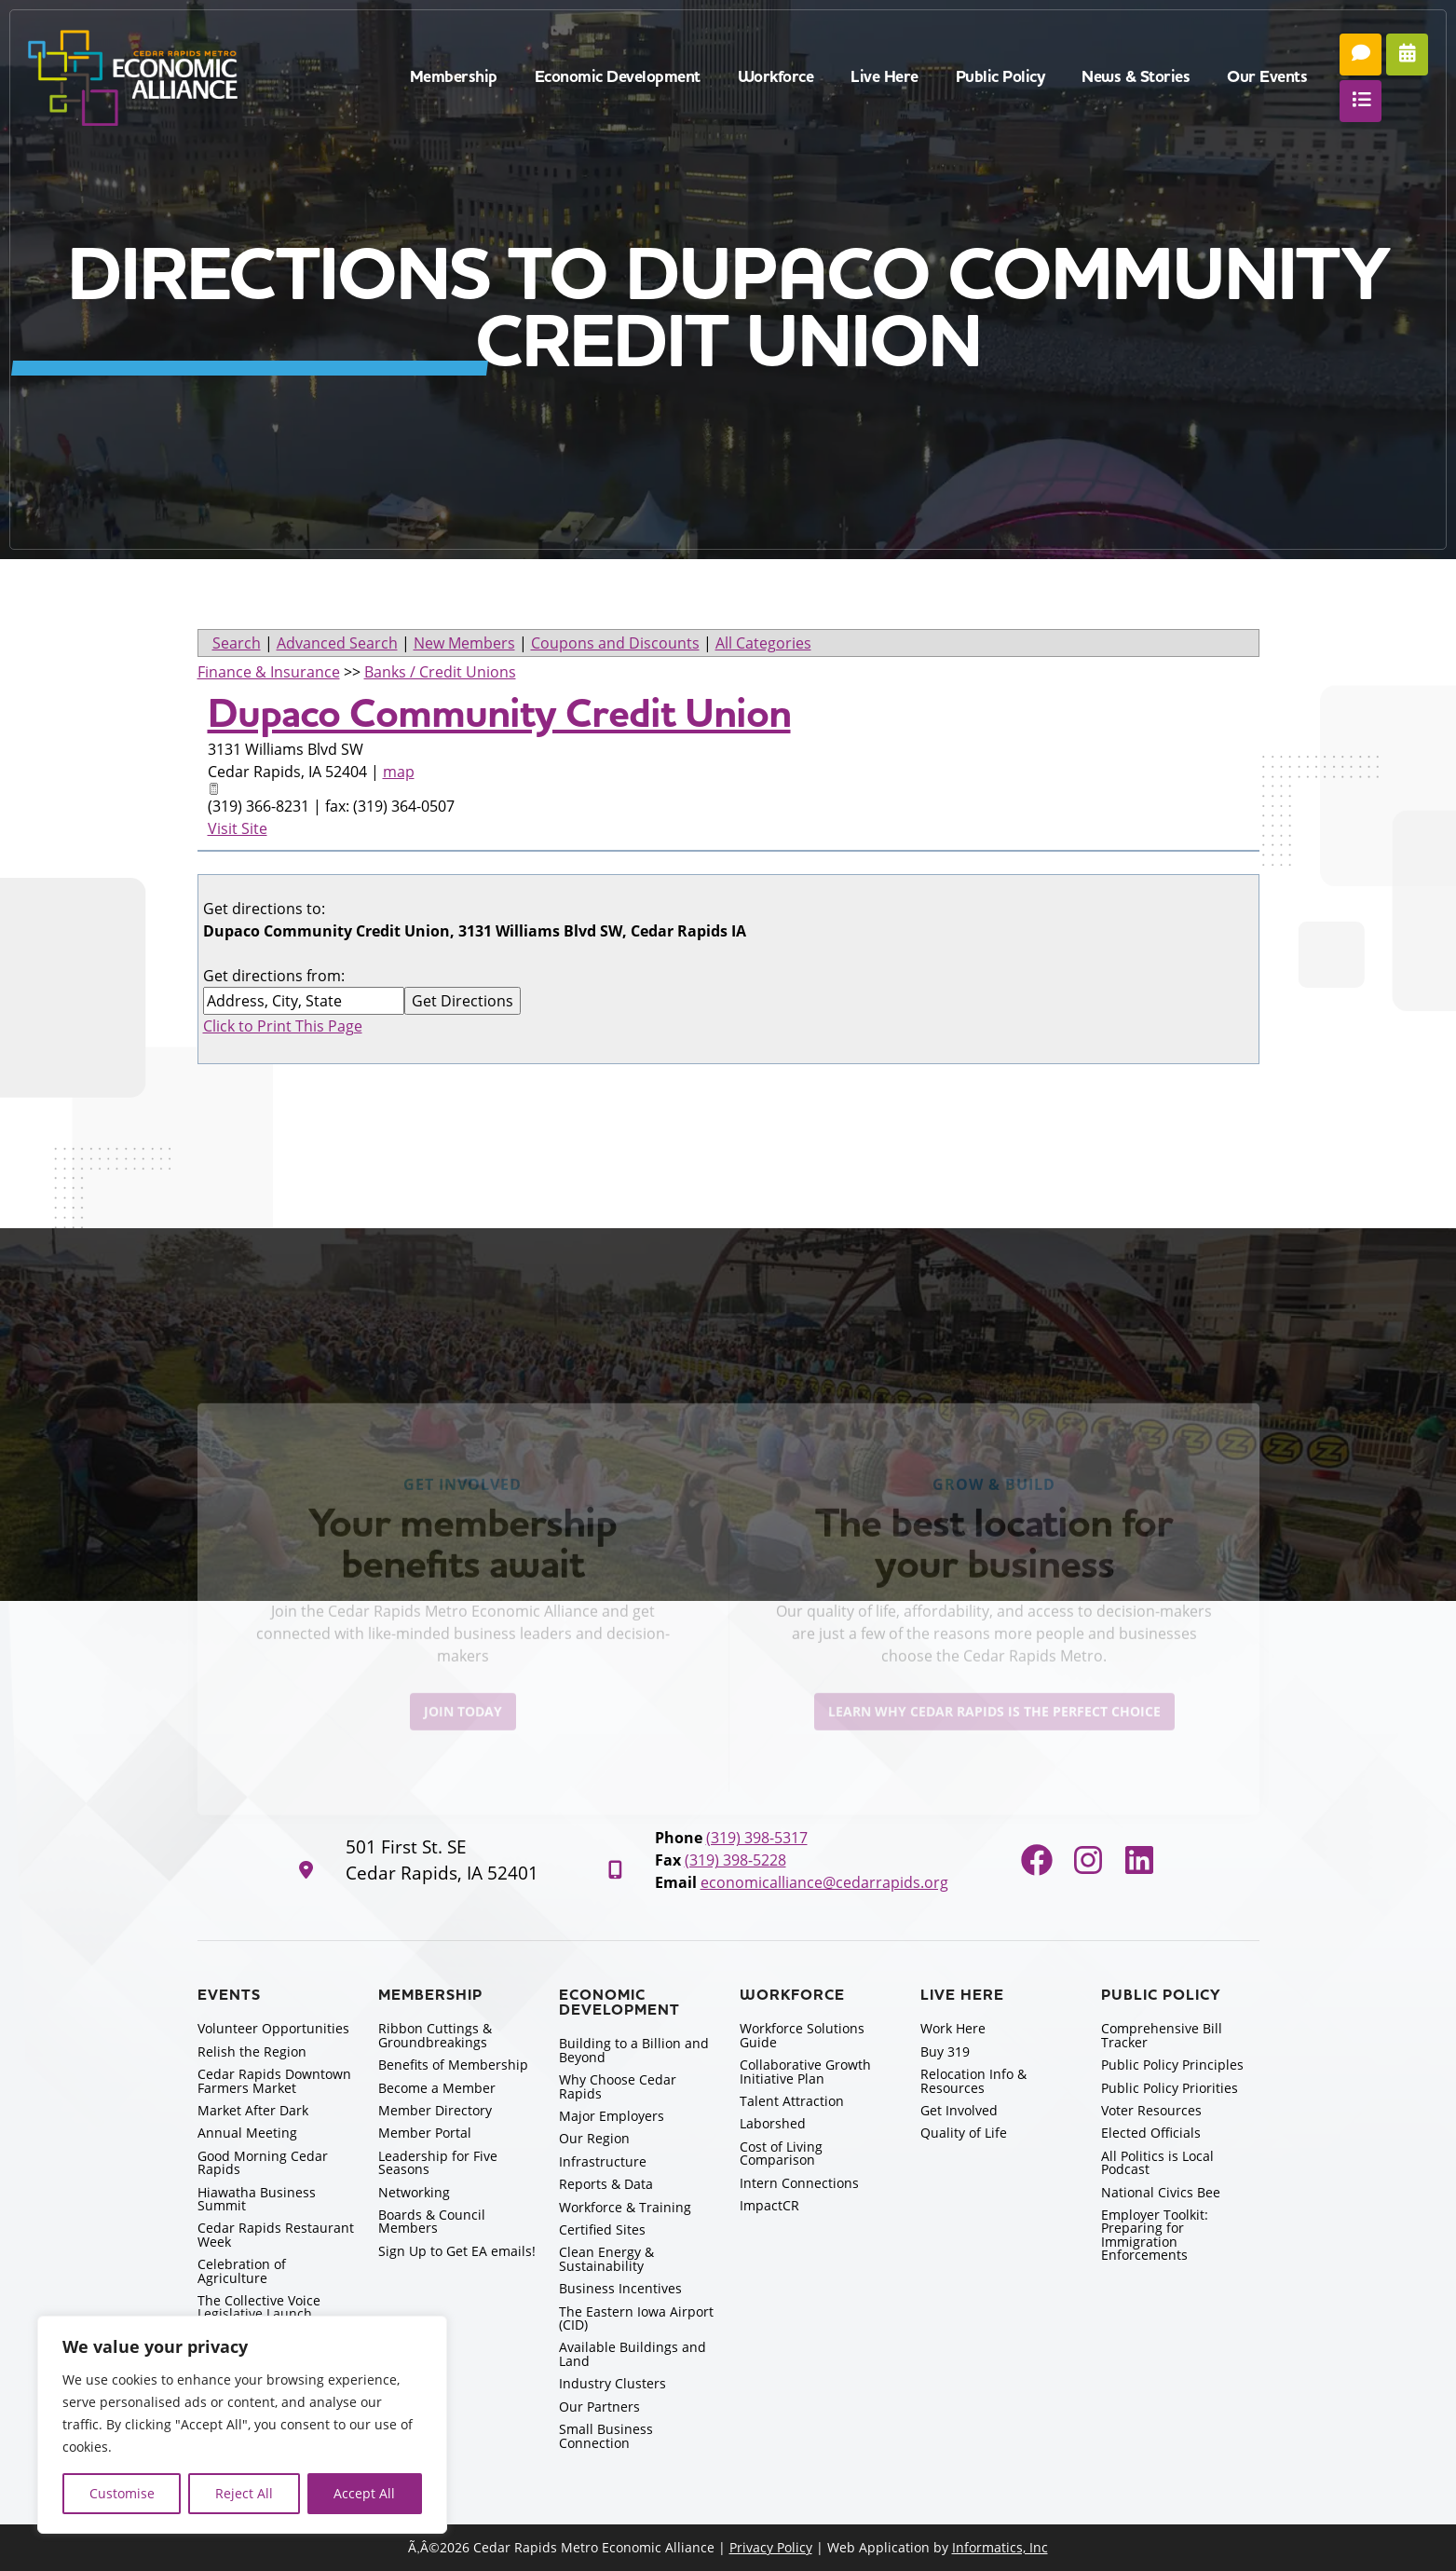 The width and height of the screenshot is (1456, 2571). What do you see at coordinates (256, 2198) in the screenshot?
I see `Hiawatha Business Summit` at bounding box center [256, 2198].